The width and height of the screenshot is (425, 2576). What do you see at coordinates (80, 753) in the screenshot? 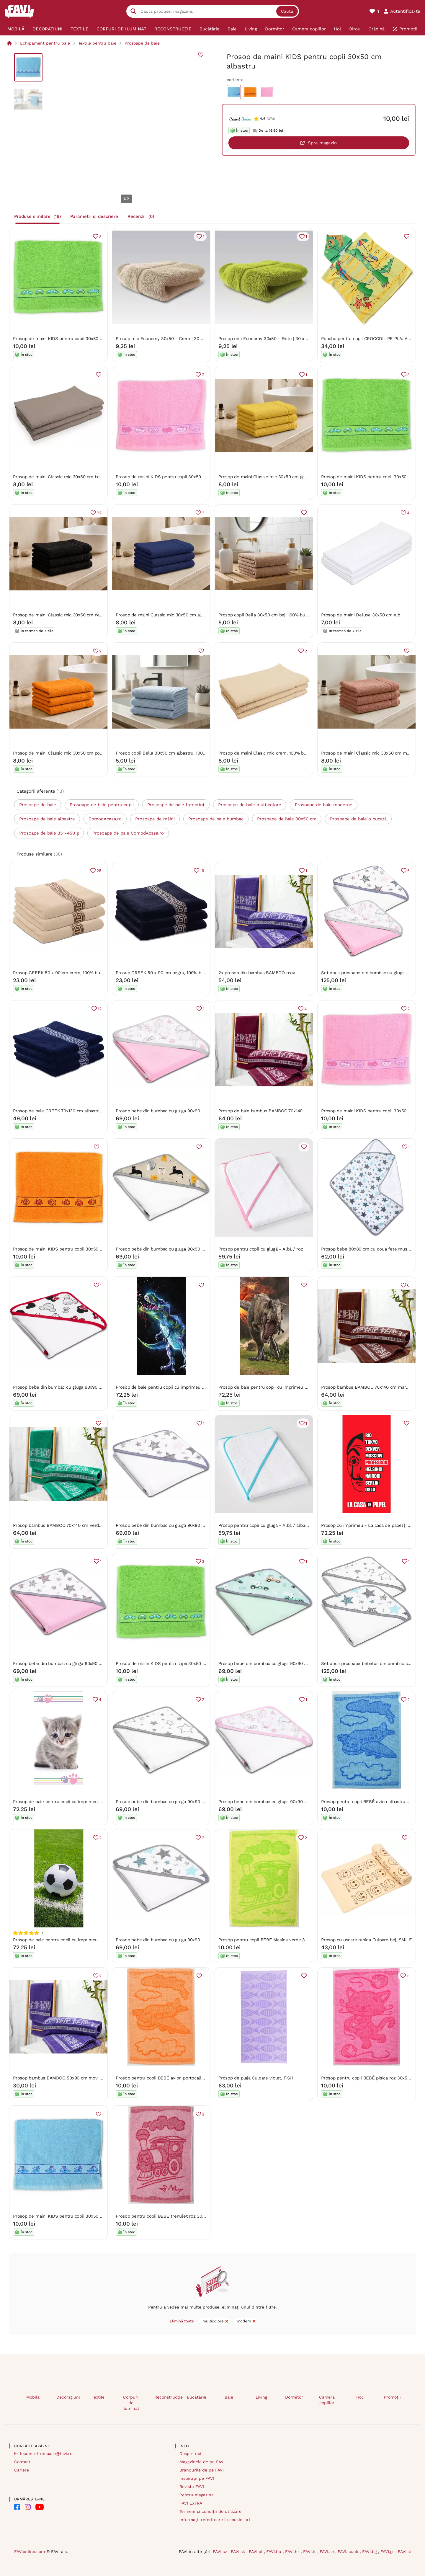
I see `Prosop de maini Classic mic 30x50 cm portocaliu, 100% bumbac` at bounding box center [80, 753].